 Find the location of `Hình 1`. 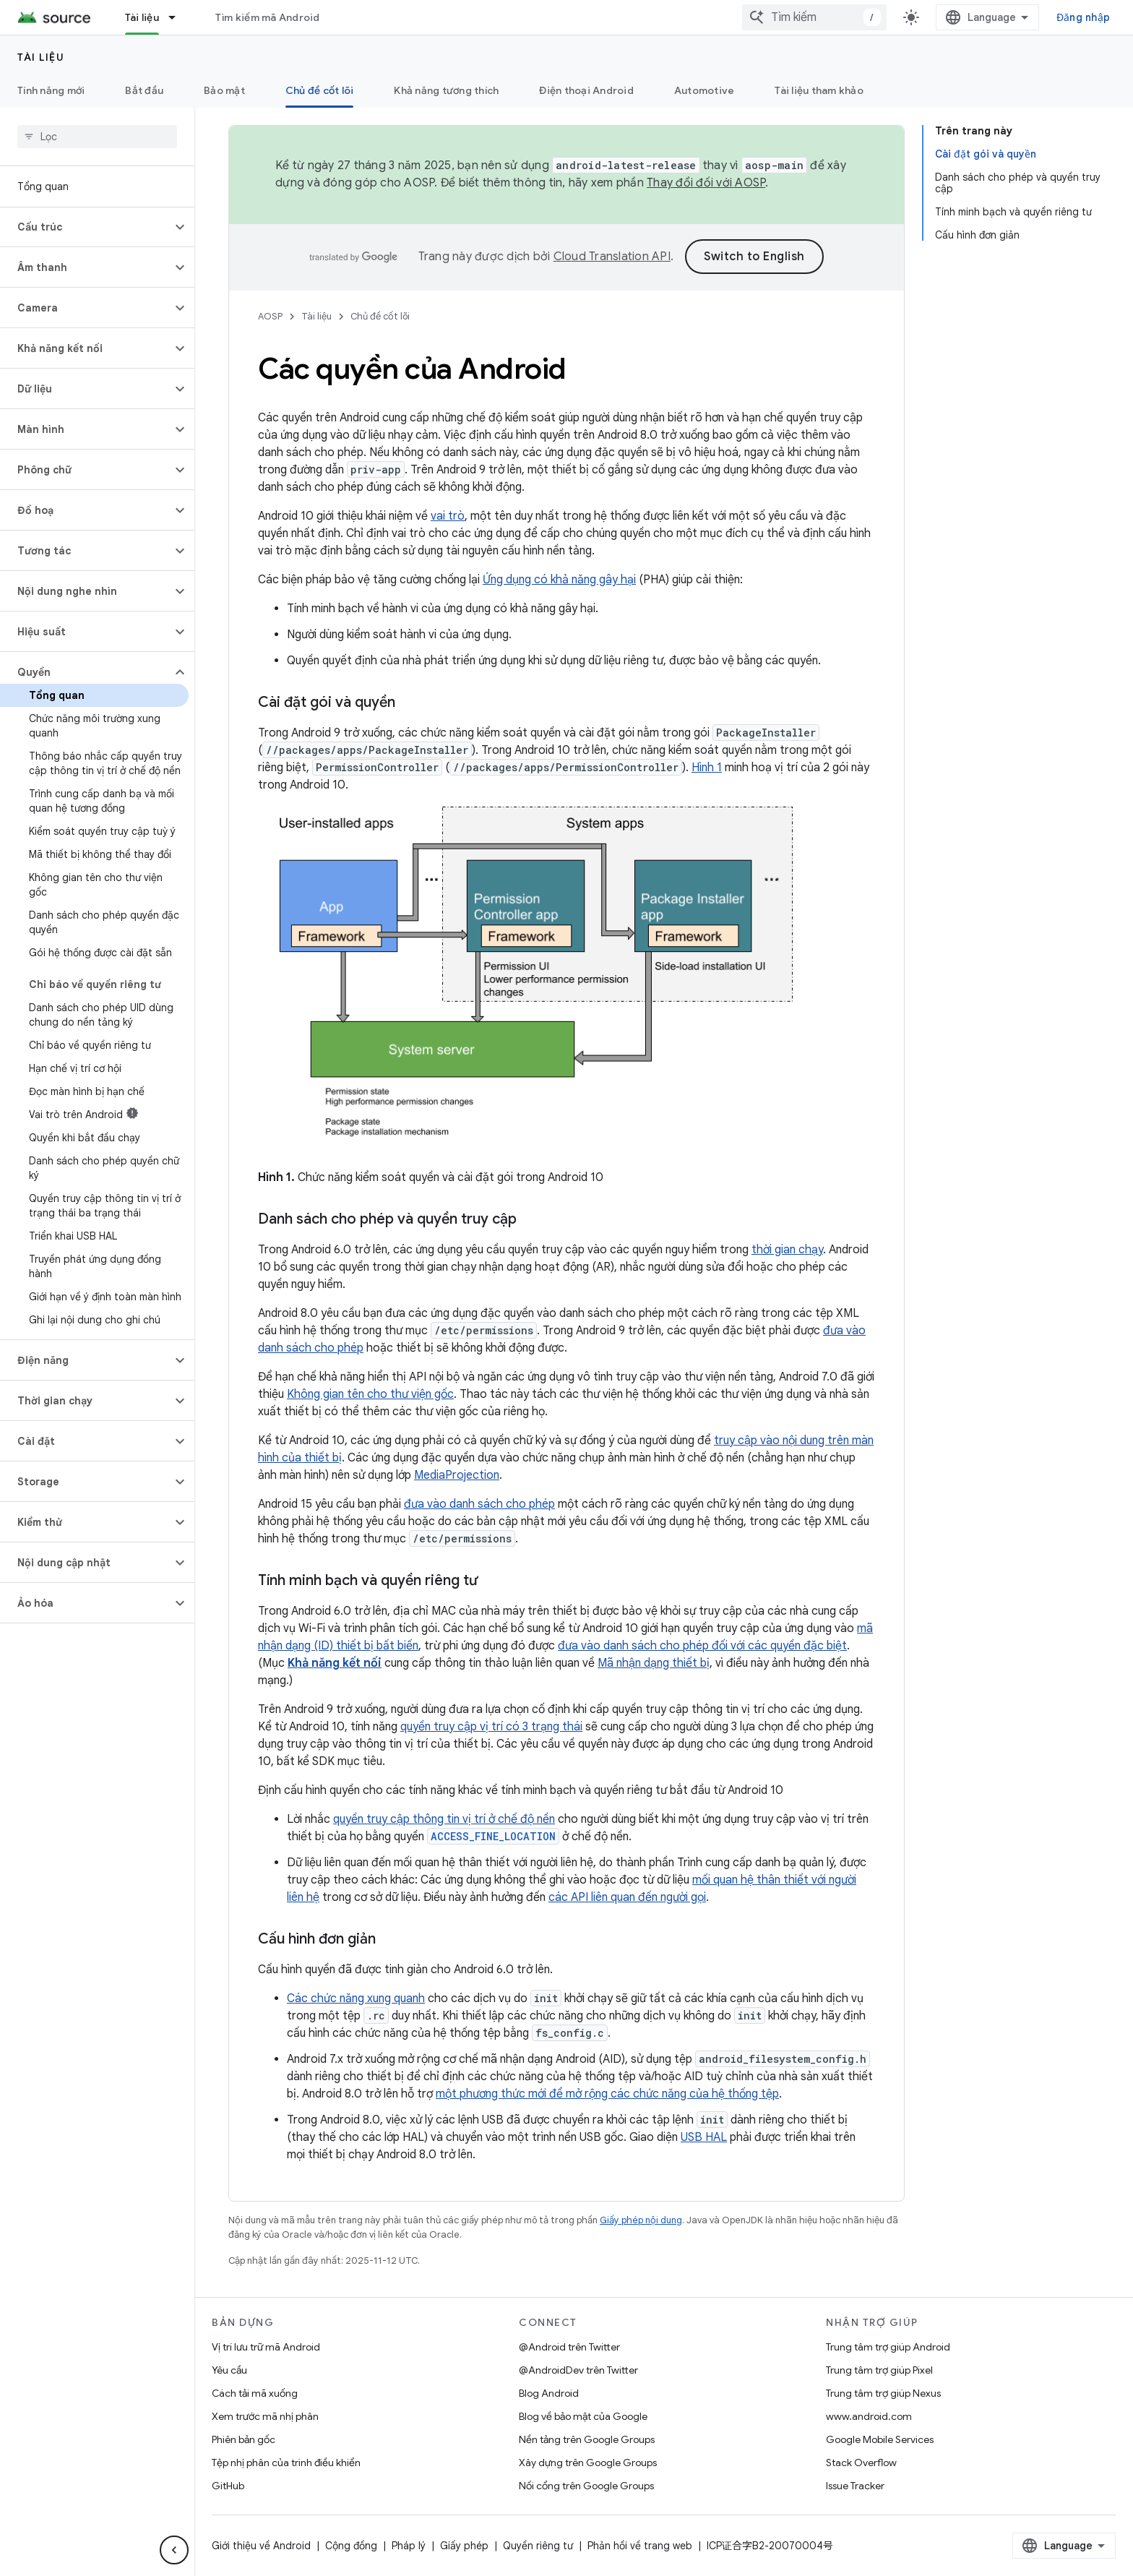

Hình 1 is located at coordinates (707, 767).